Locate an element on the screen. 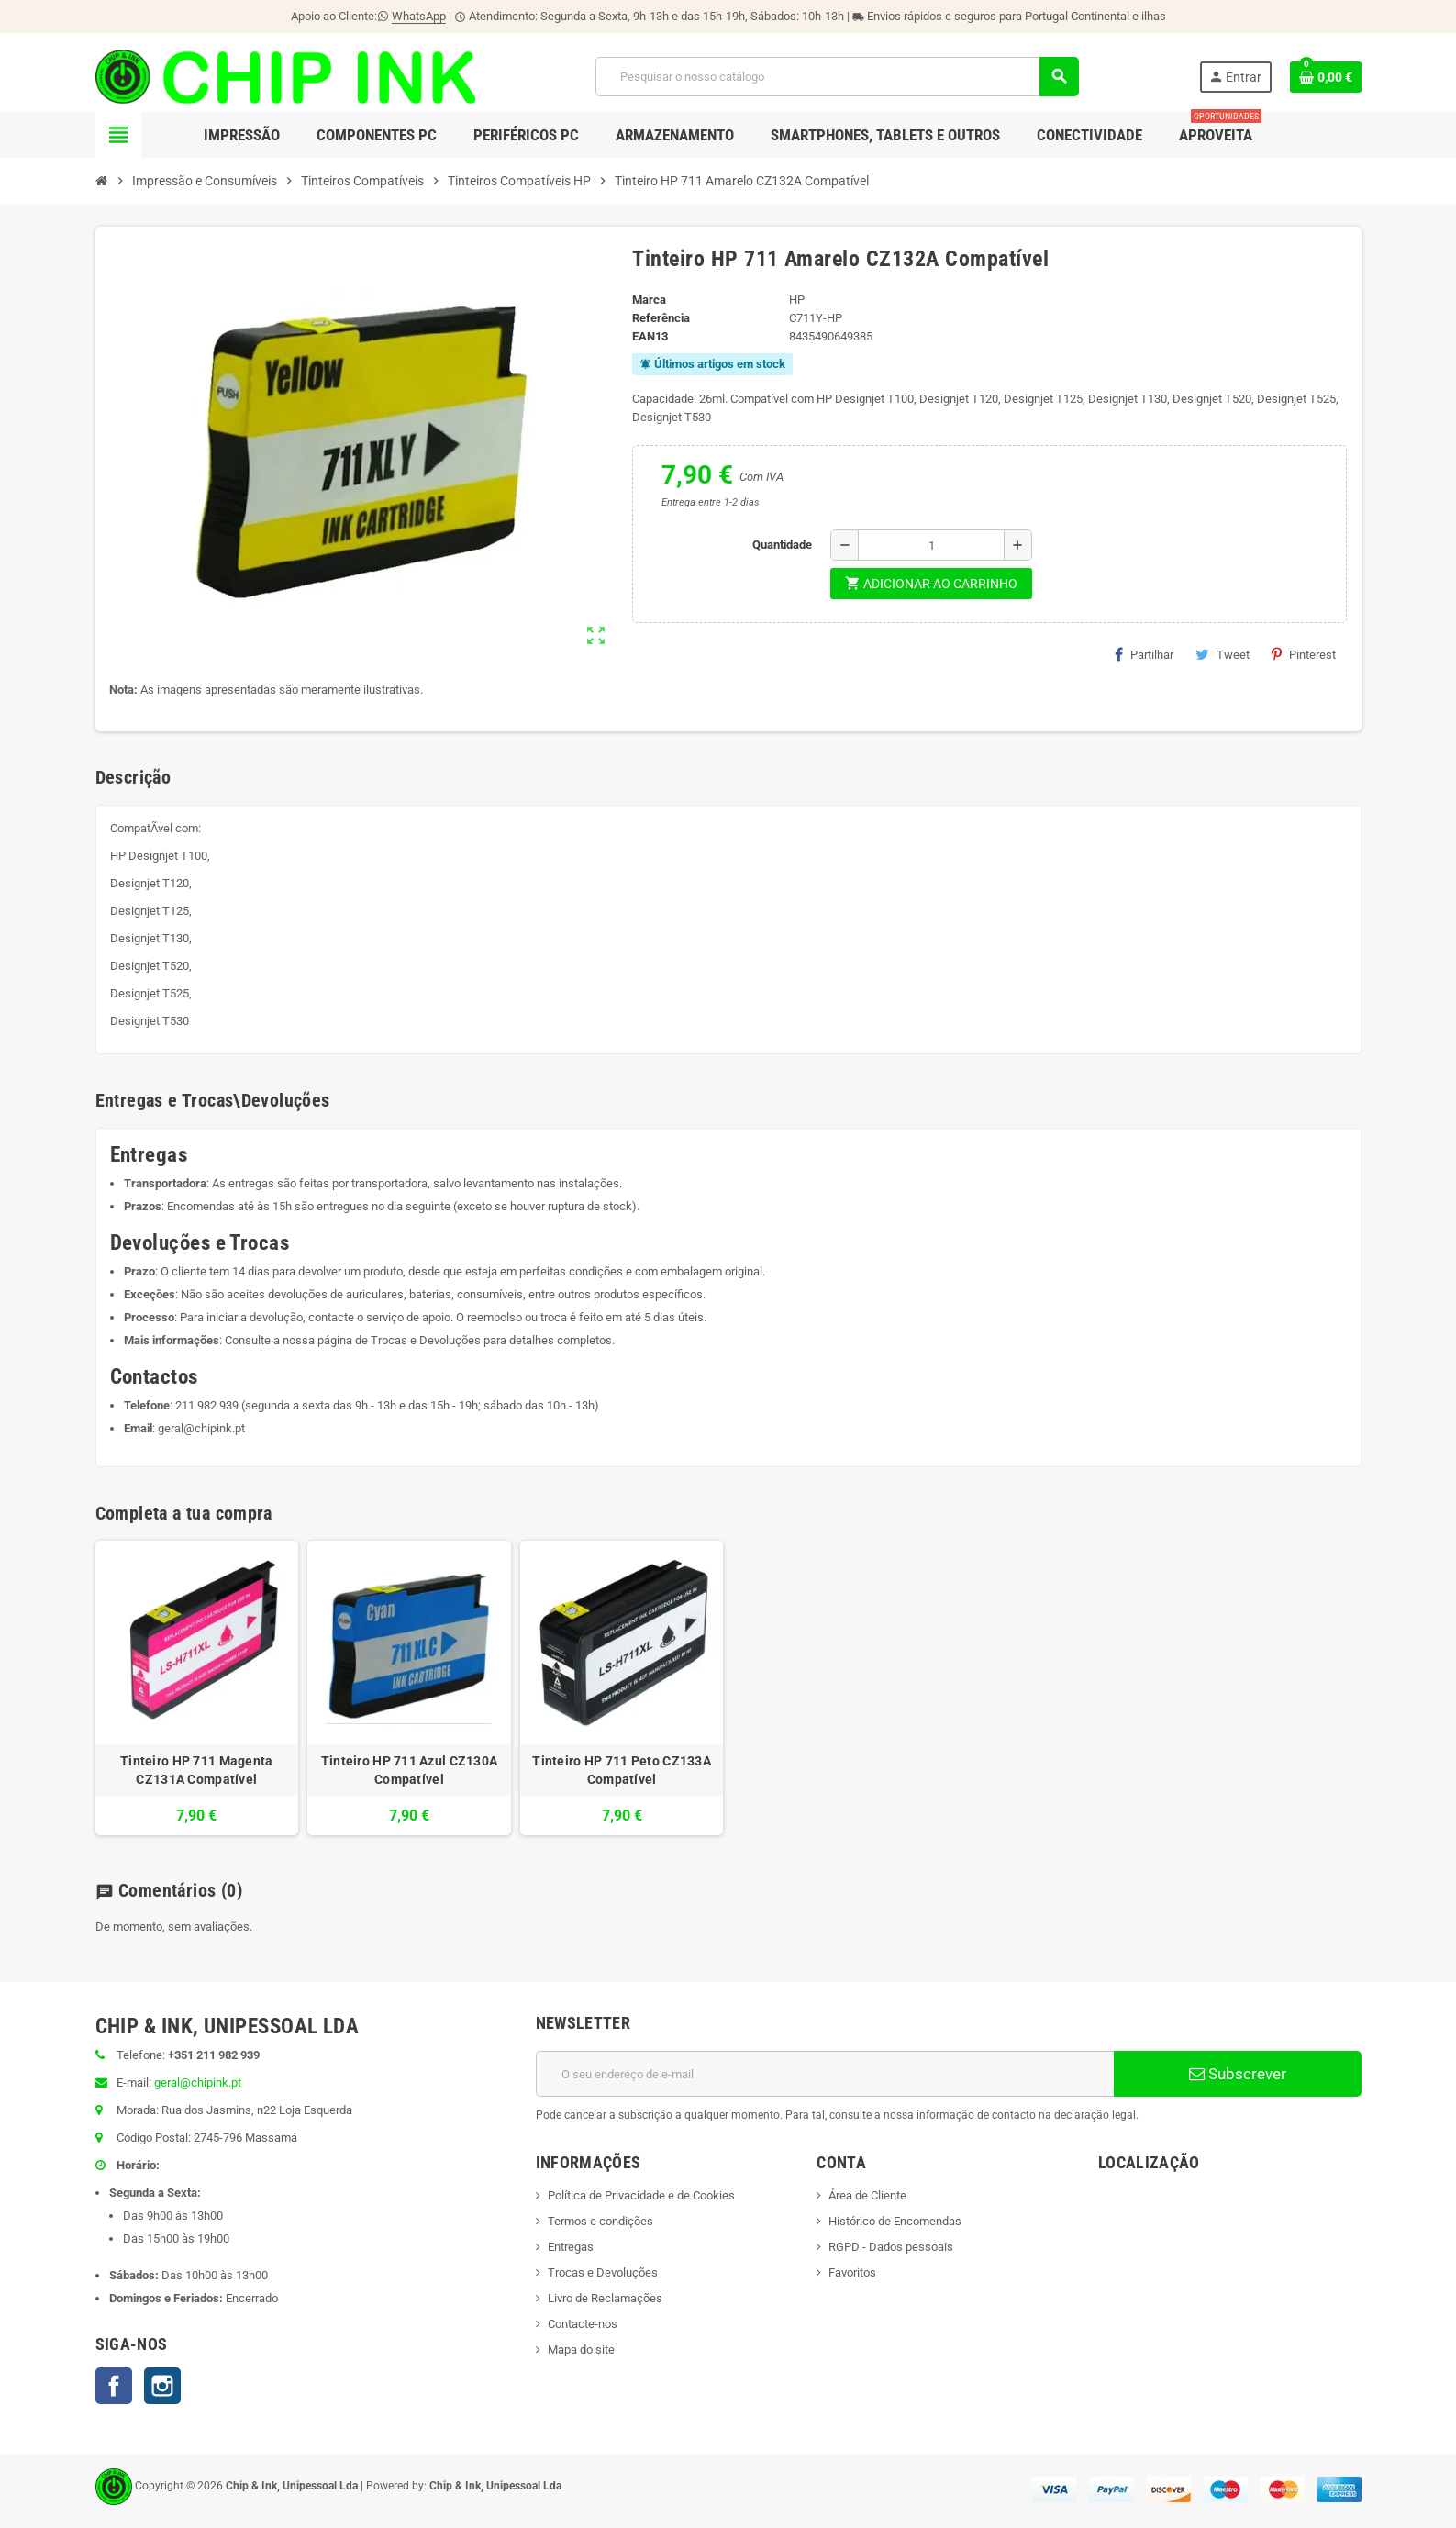 This screenshot has width=1456, height=2528. Histórico de Encomendas is located at coordinates (894, 2221).